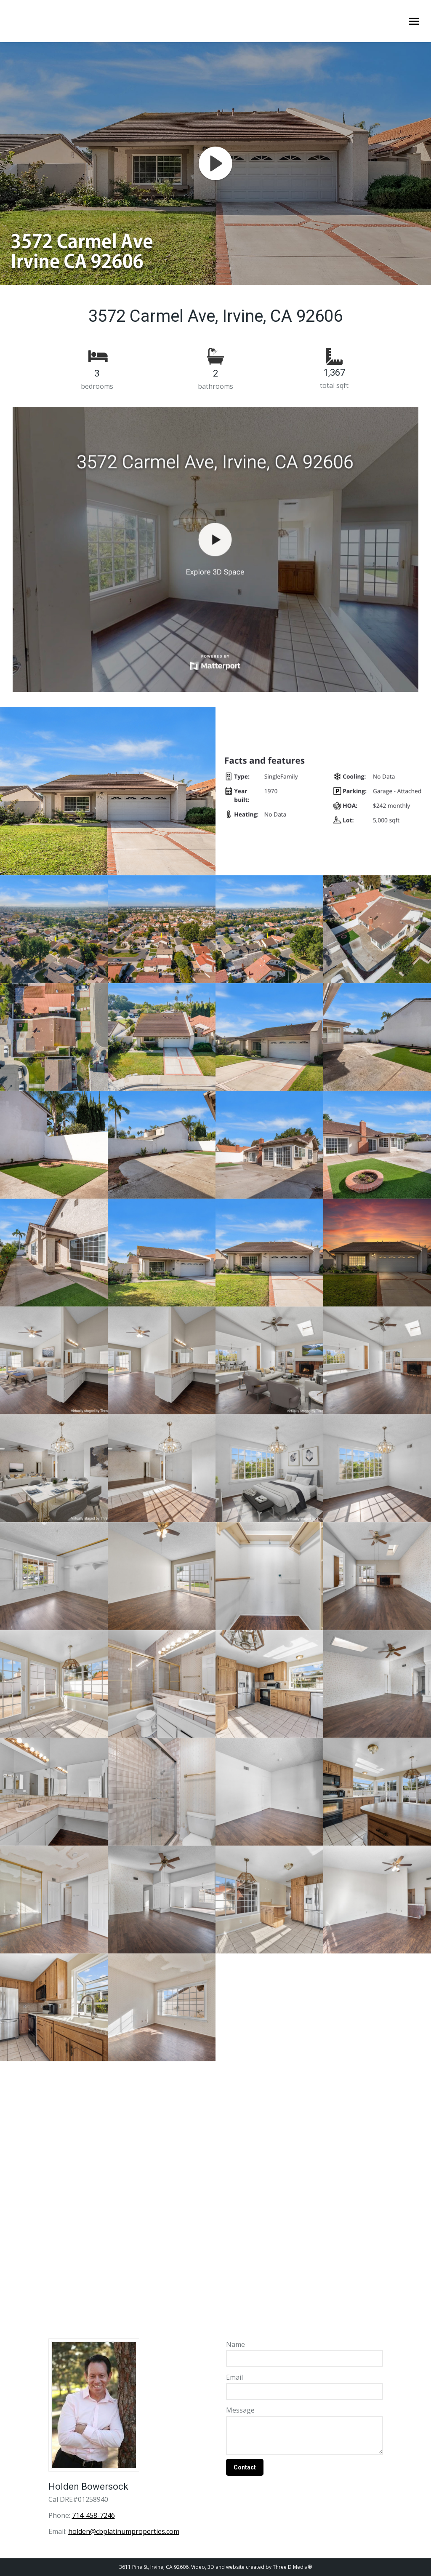 The width and height of the screenshot is (431, 2576). What do you see at coordinates (93, 2515) in the screenshot?
I see `714-458-7246` at bounding box center [93, 2515].